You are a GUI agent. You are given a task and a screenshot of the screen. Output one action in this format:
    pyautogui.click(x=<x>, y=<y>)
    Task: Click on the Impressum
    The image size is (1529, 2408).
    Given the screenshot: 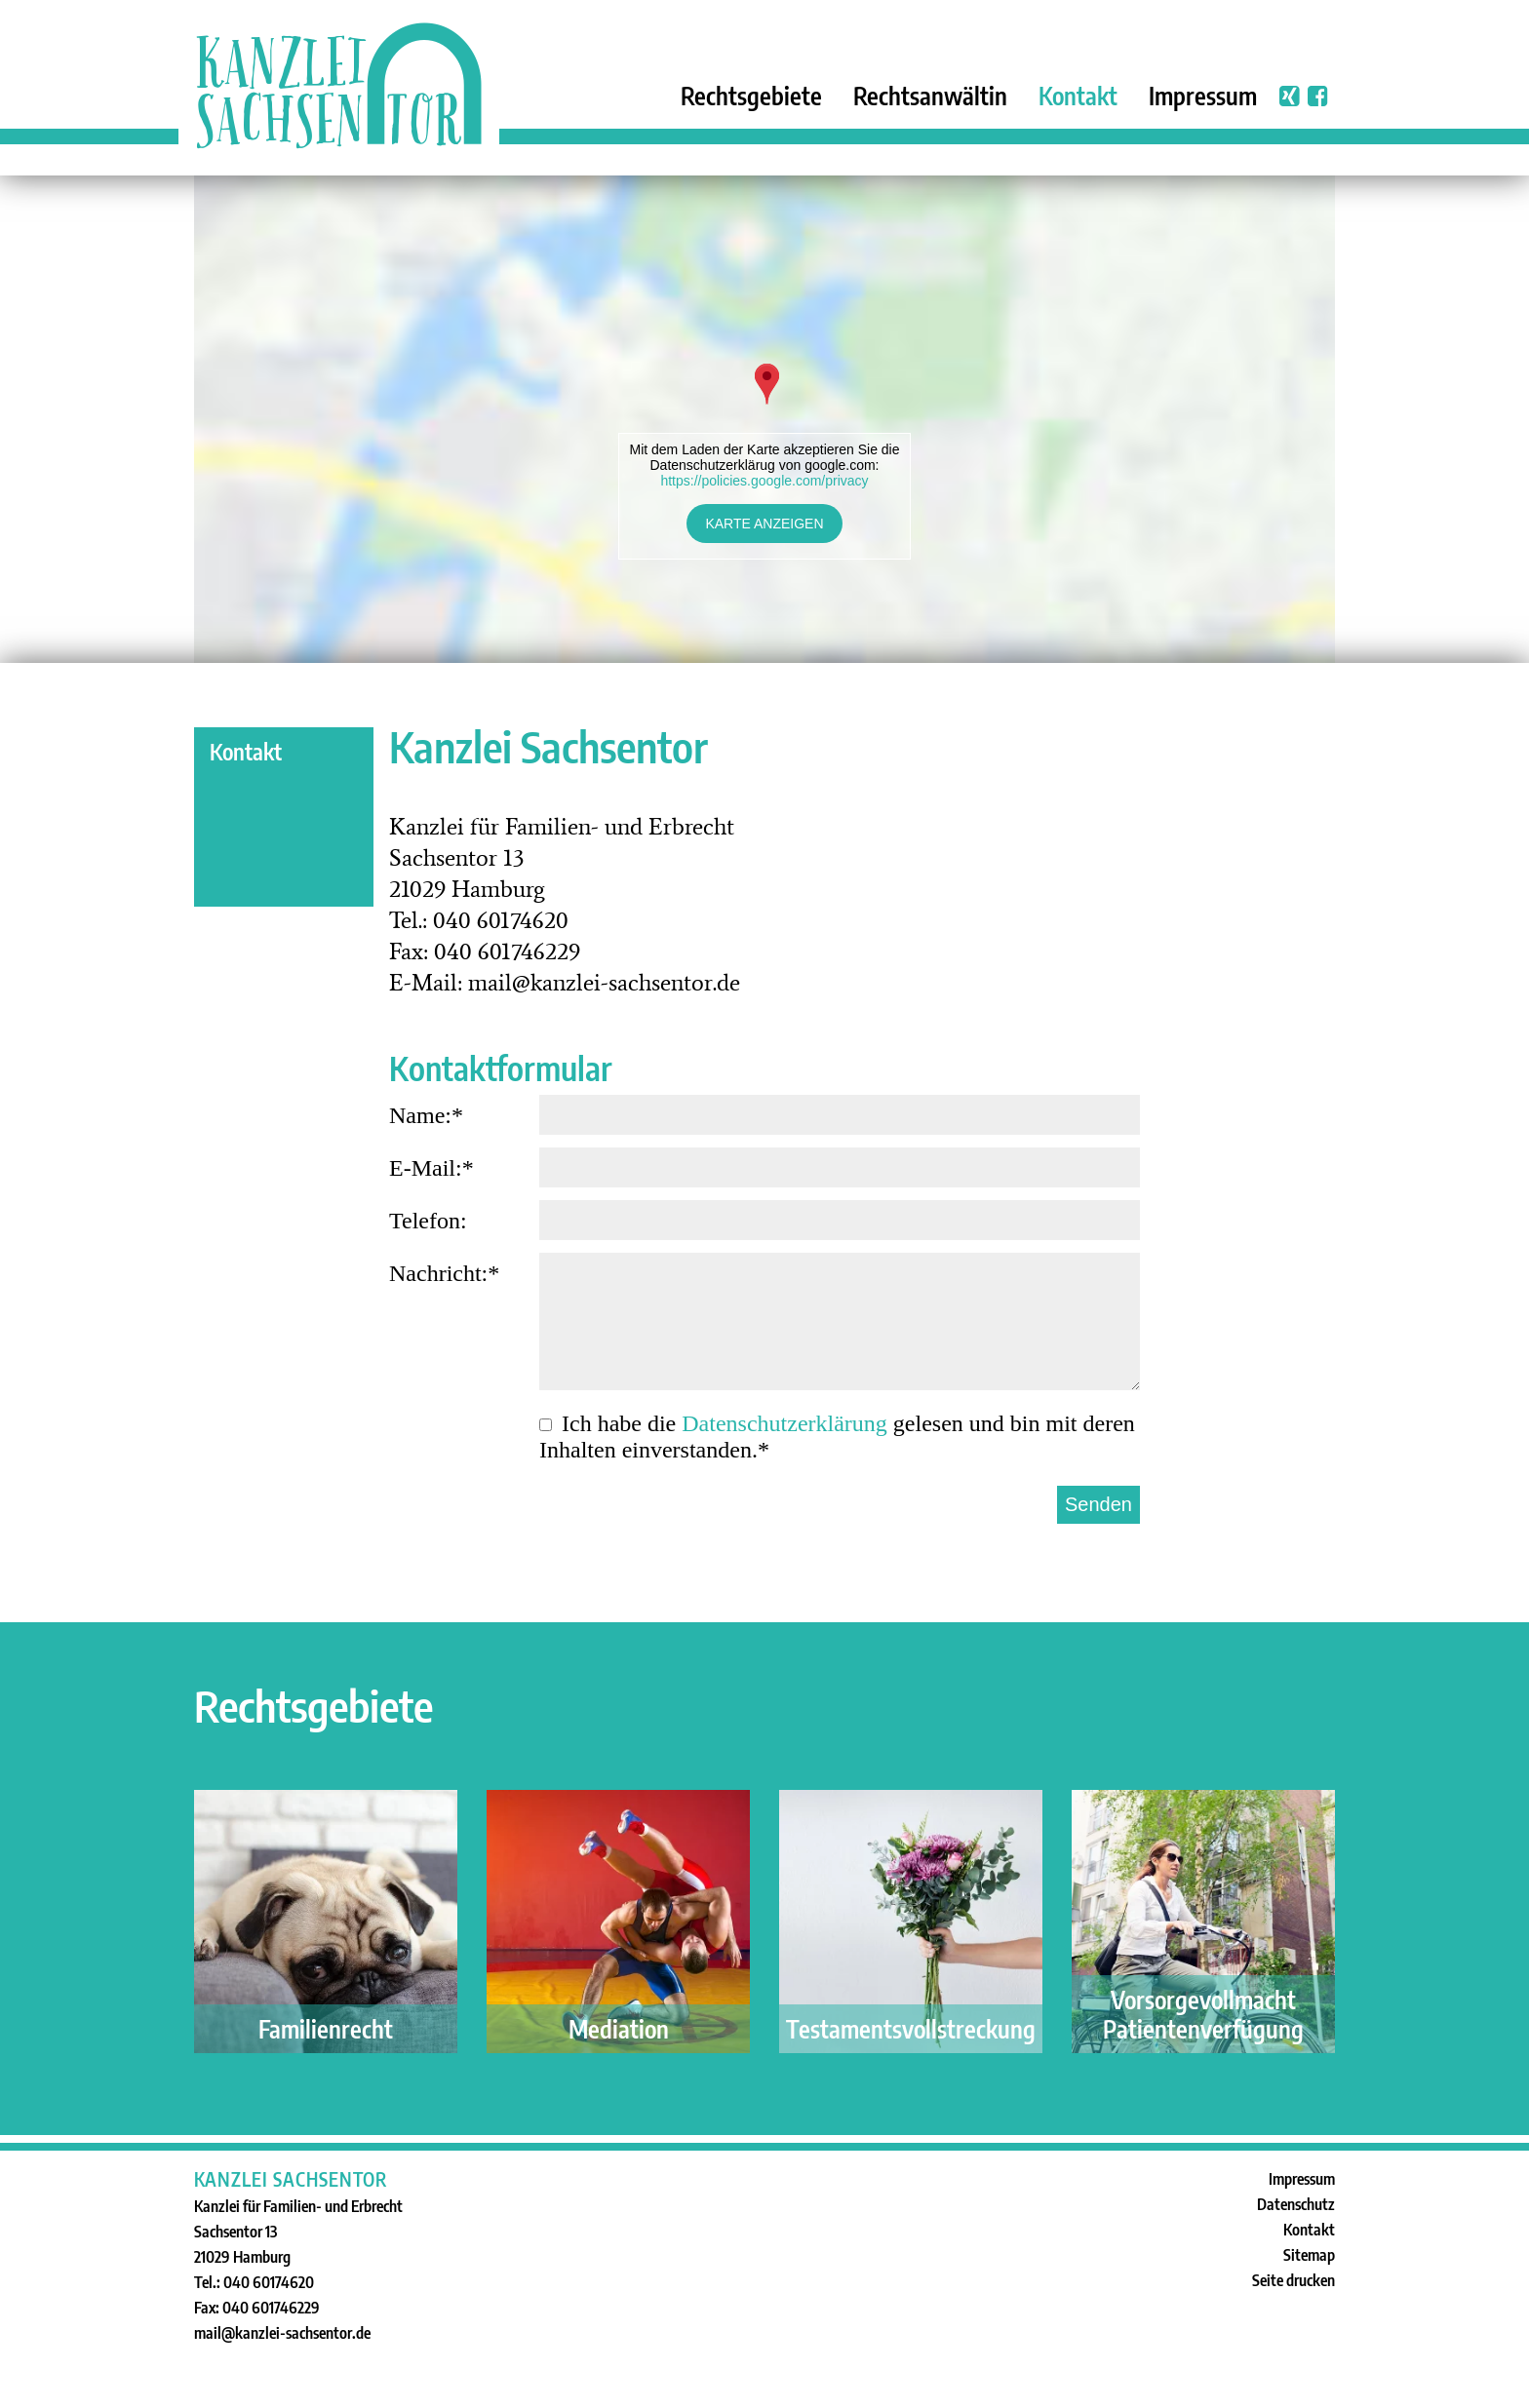 What is the action you would take?
    pyautogui.click(x=1203, y=95)
    